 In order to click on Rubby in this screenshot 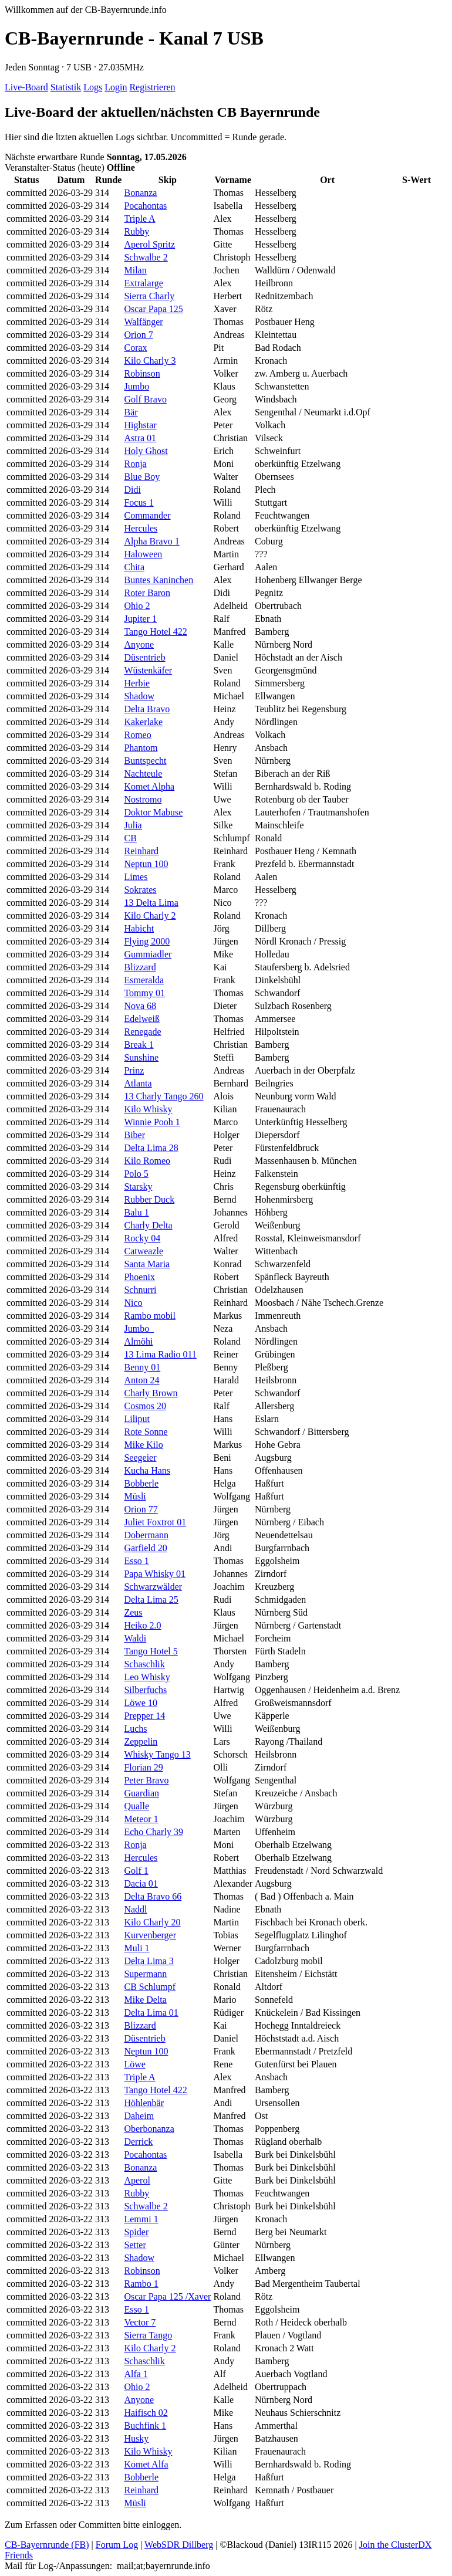, I will do `click(136, 231)`.